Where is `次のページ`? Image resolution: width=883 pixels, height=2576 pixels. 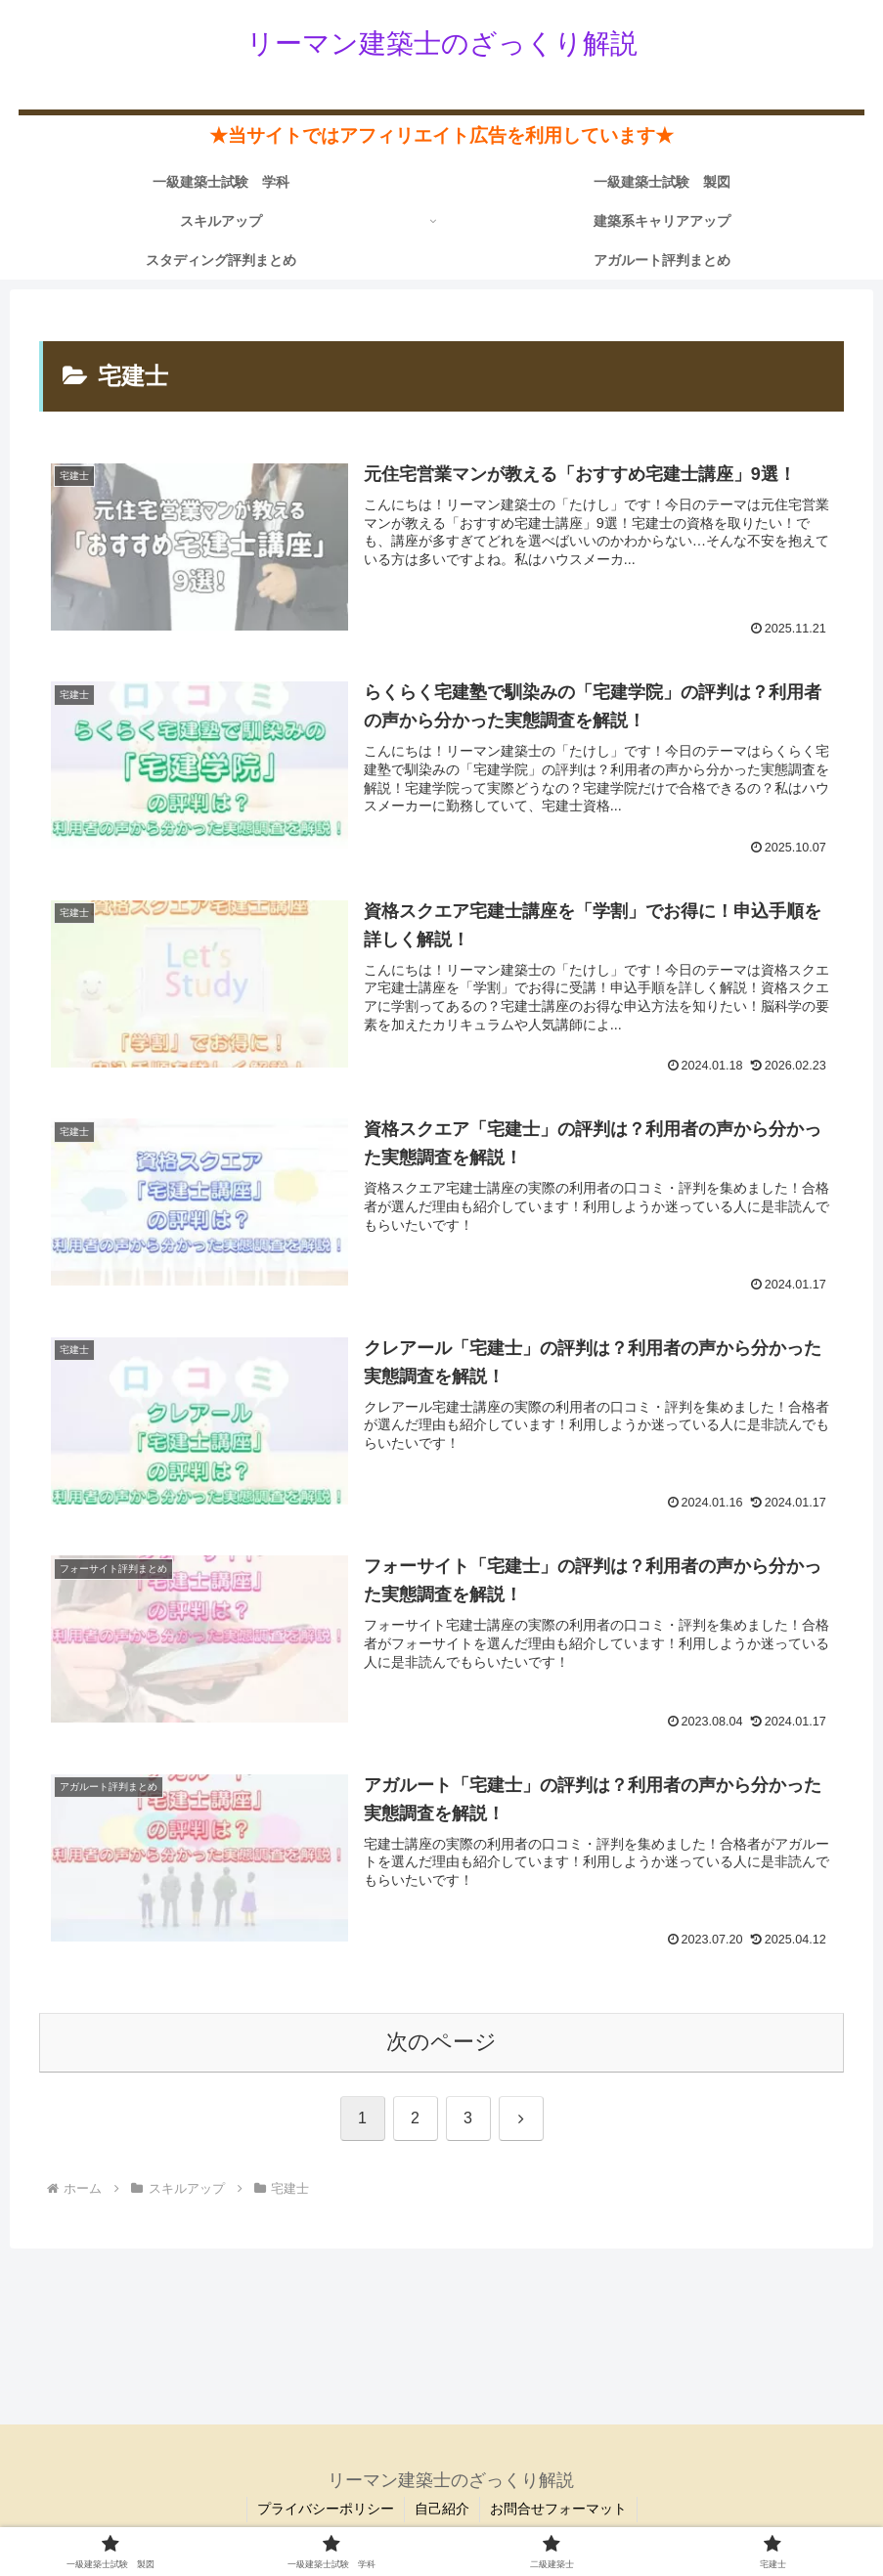
次のページ is located at coordinates (441, 2042).